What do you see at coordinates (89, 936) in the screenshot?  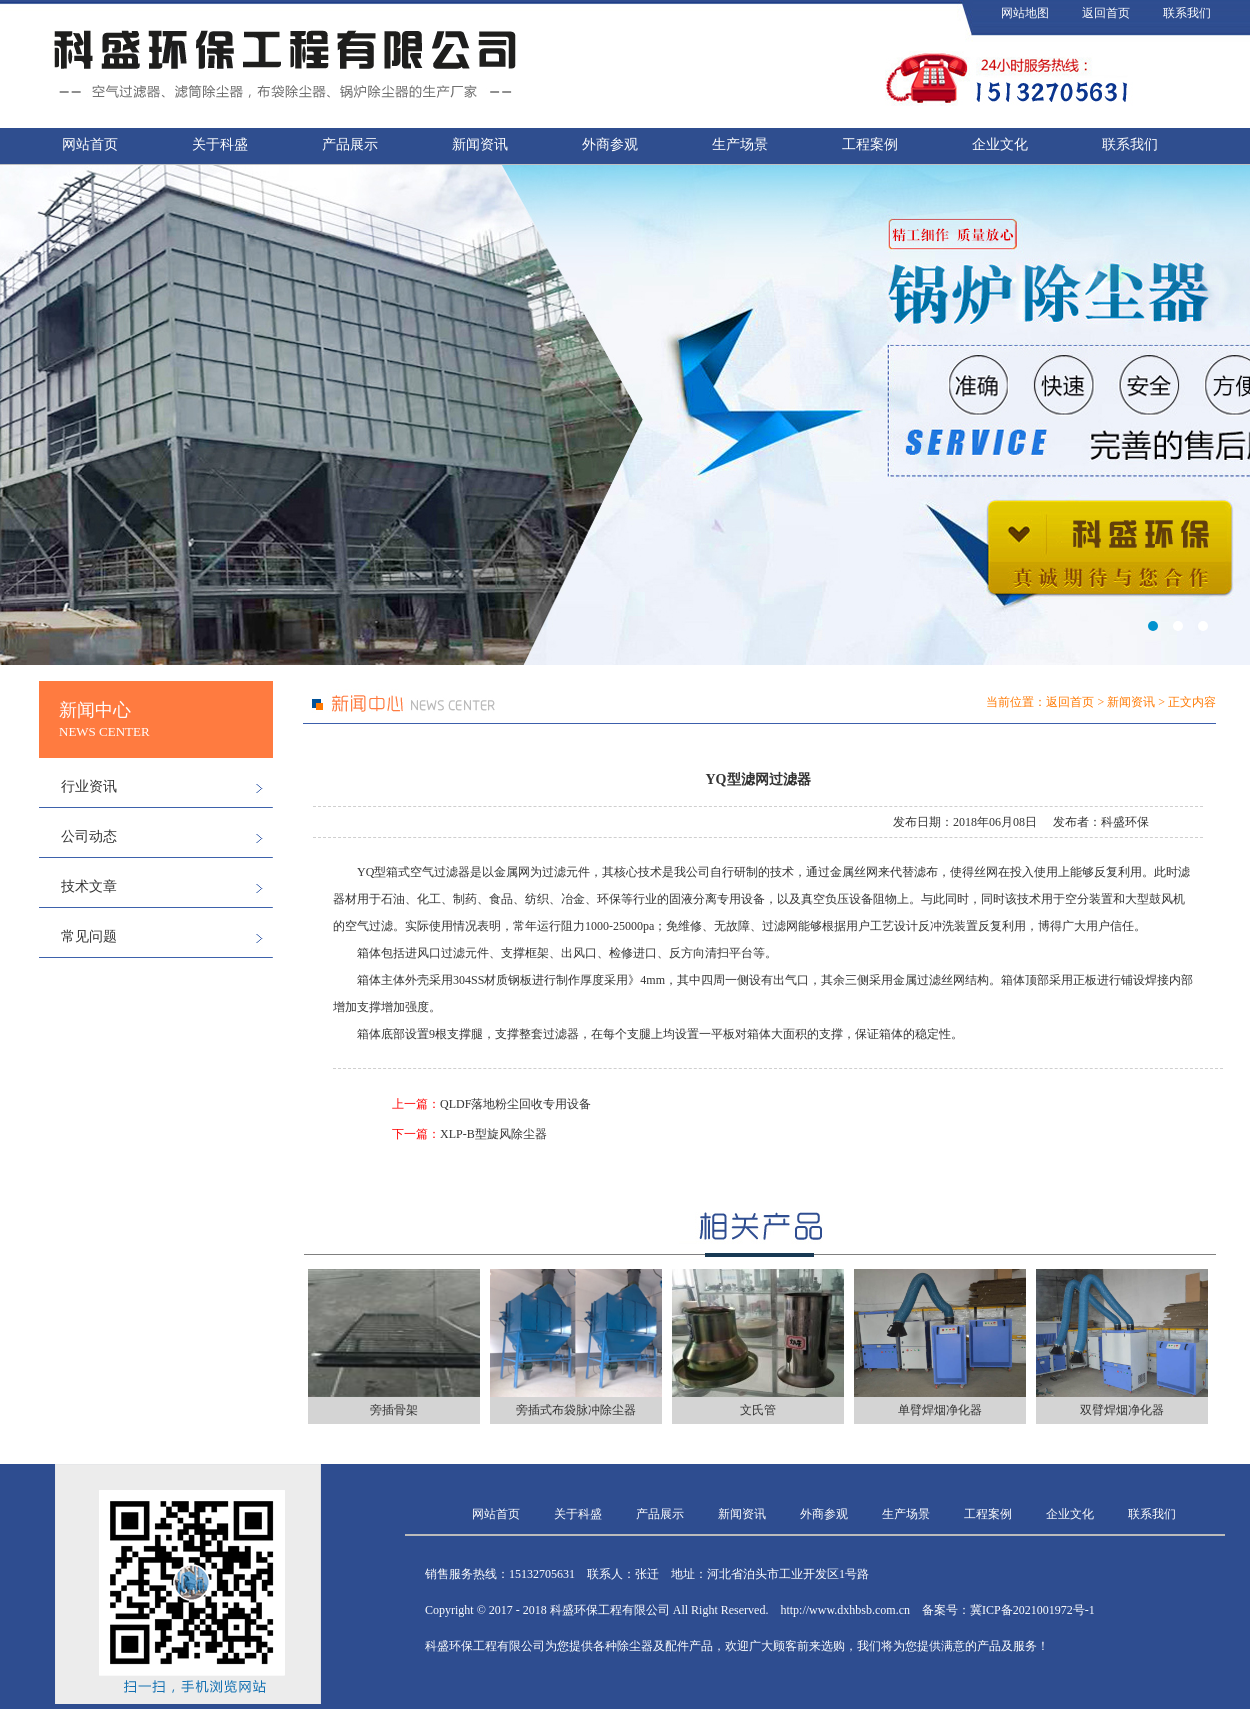 I see `常见问题` at bounding box center [89, 936].